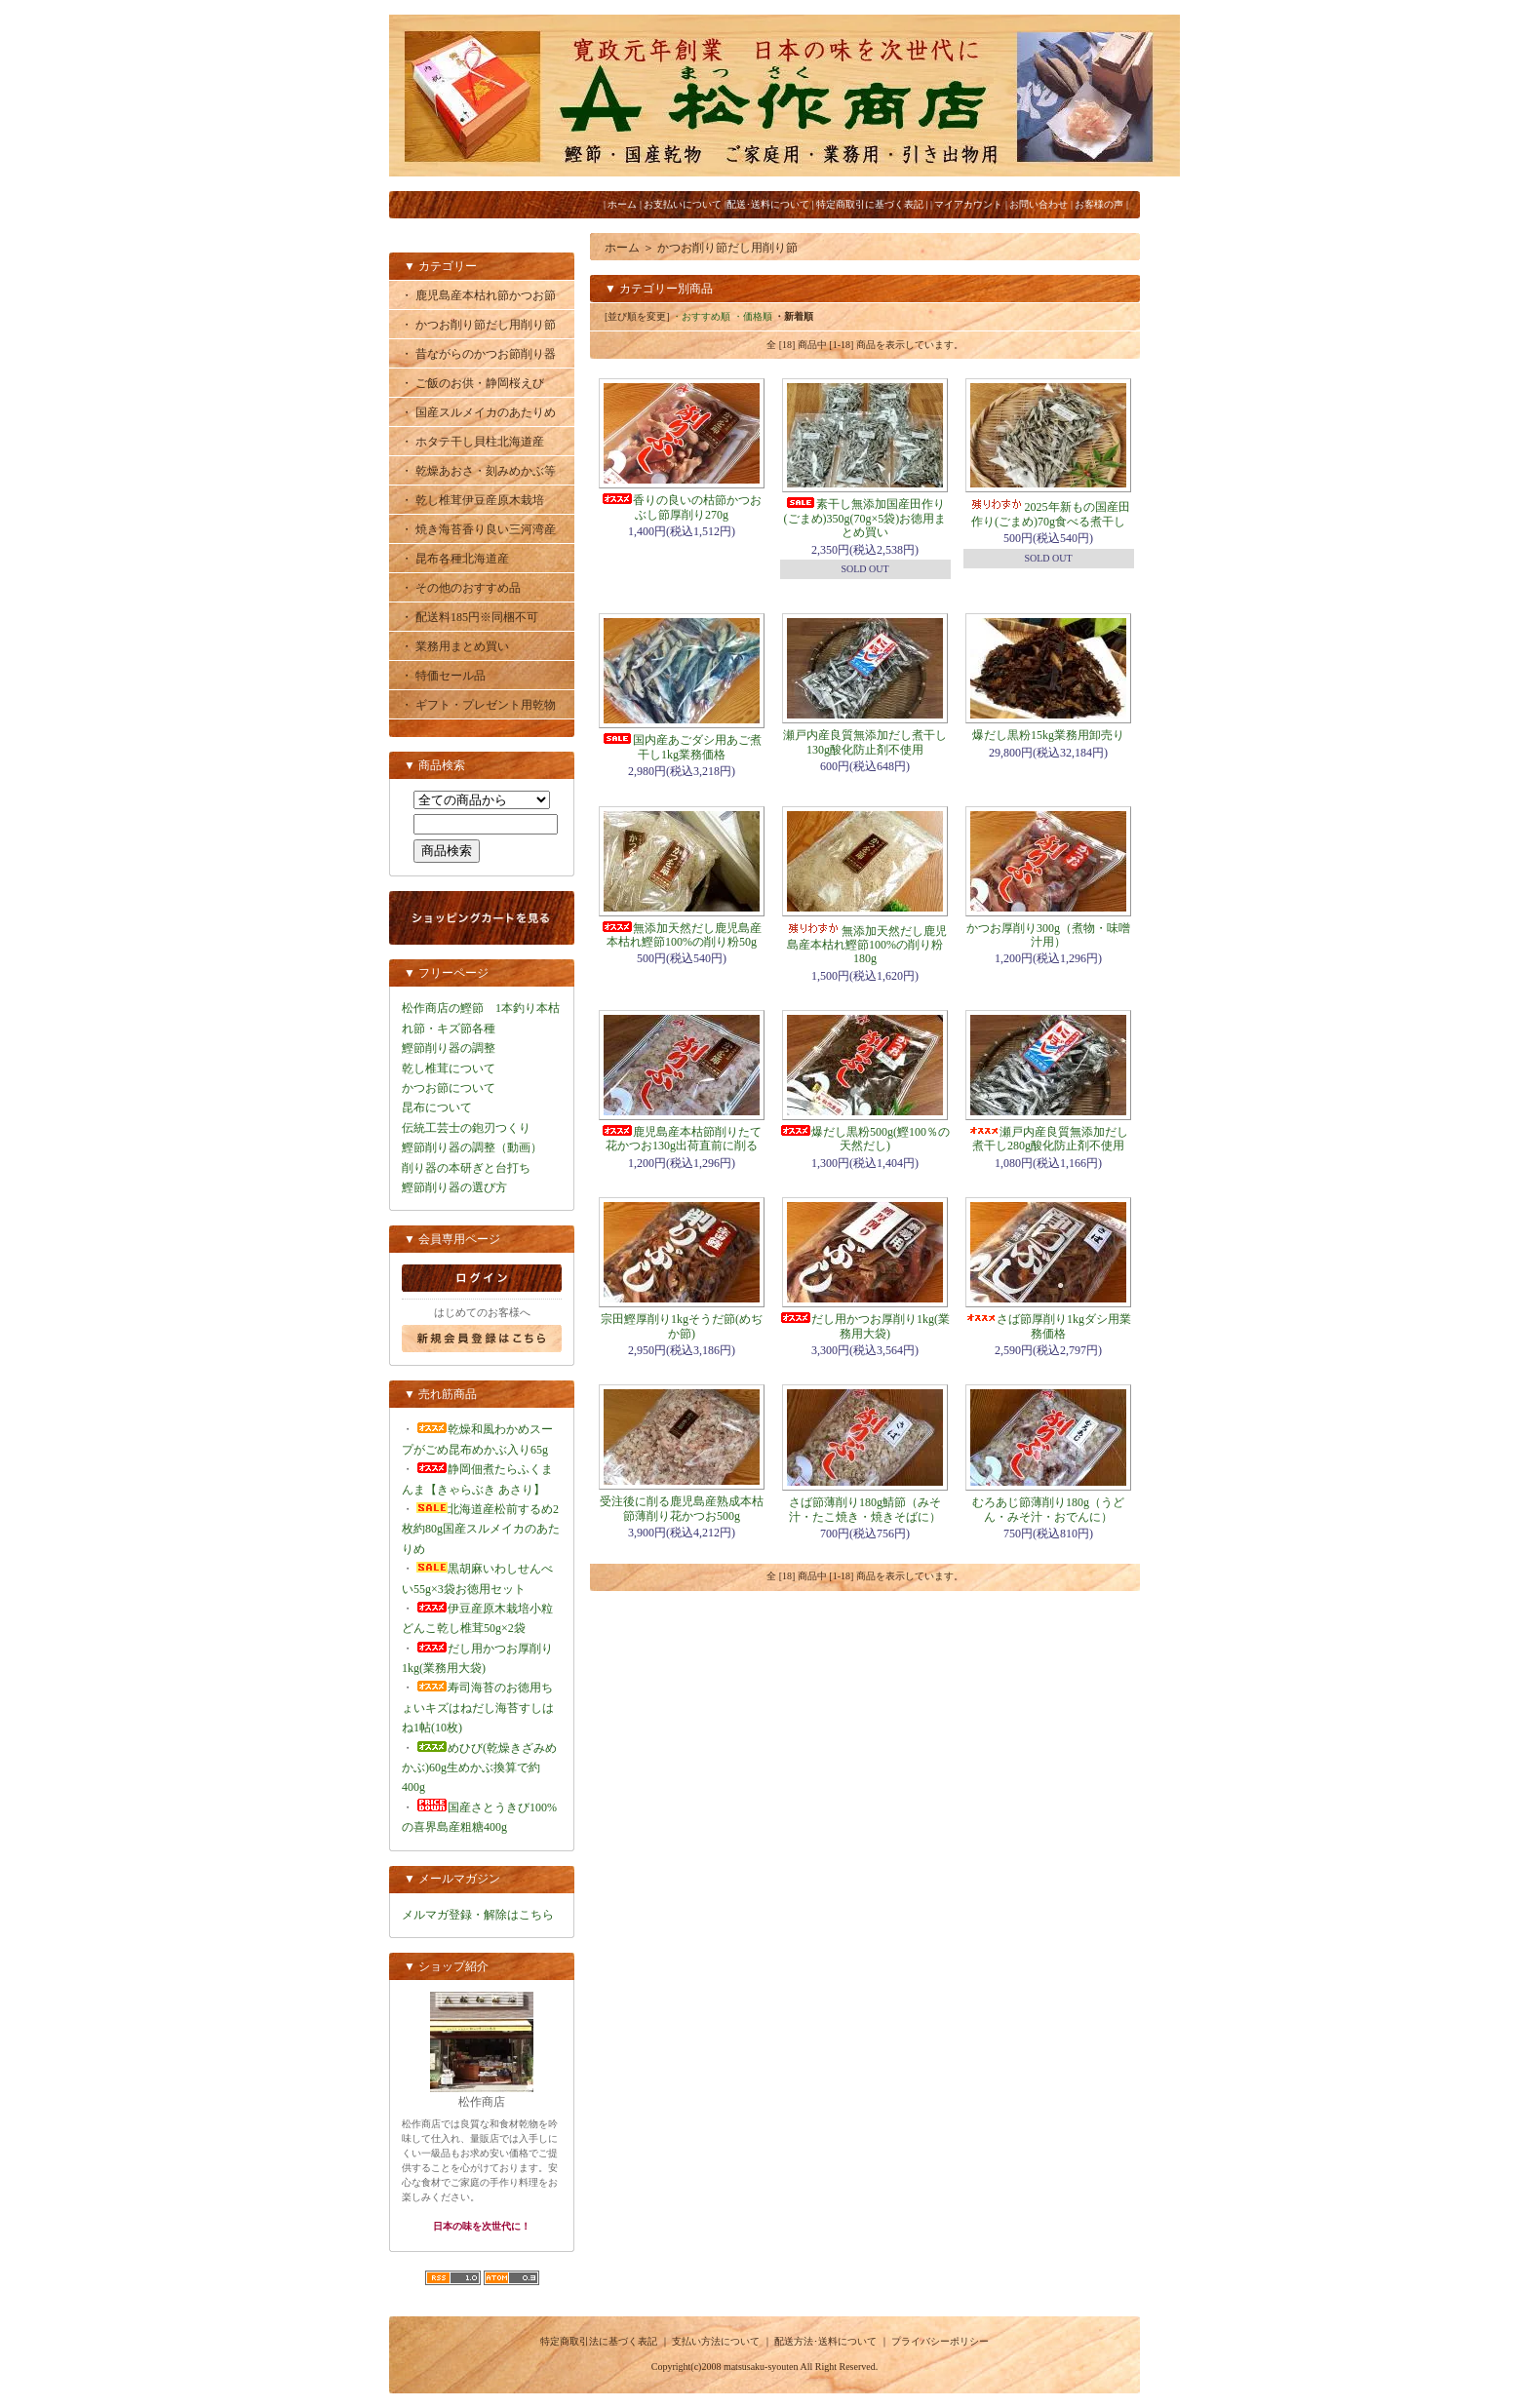  What do you see at coordinates (1099, 204) in the screenshot?
I see `お客様の声` at bounding box center [1099, 204].